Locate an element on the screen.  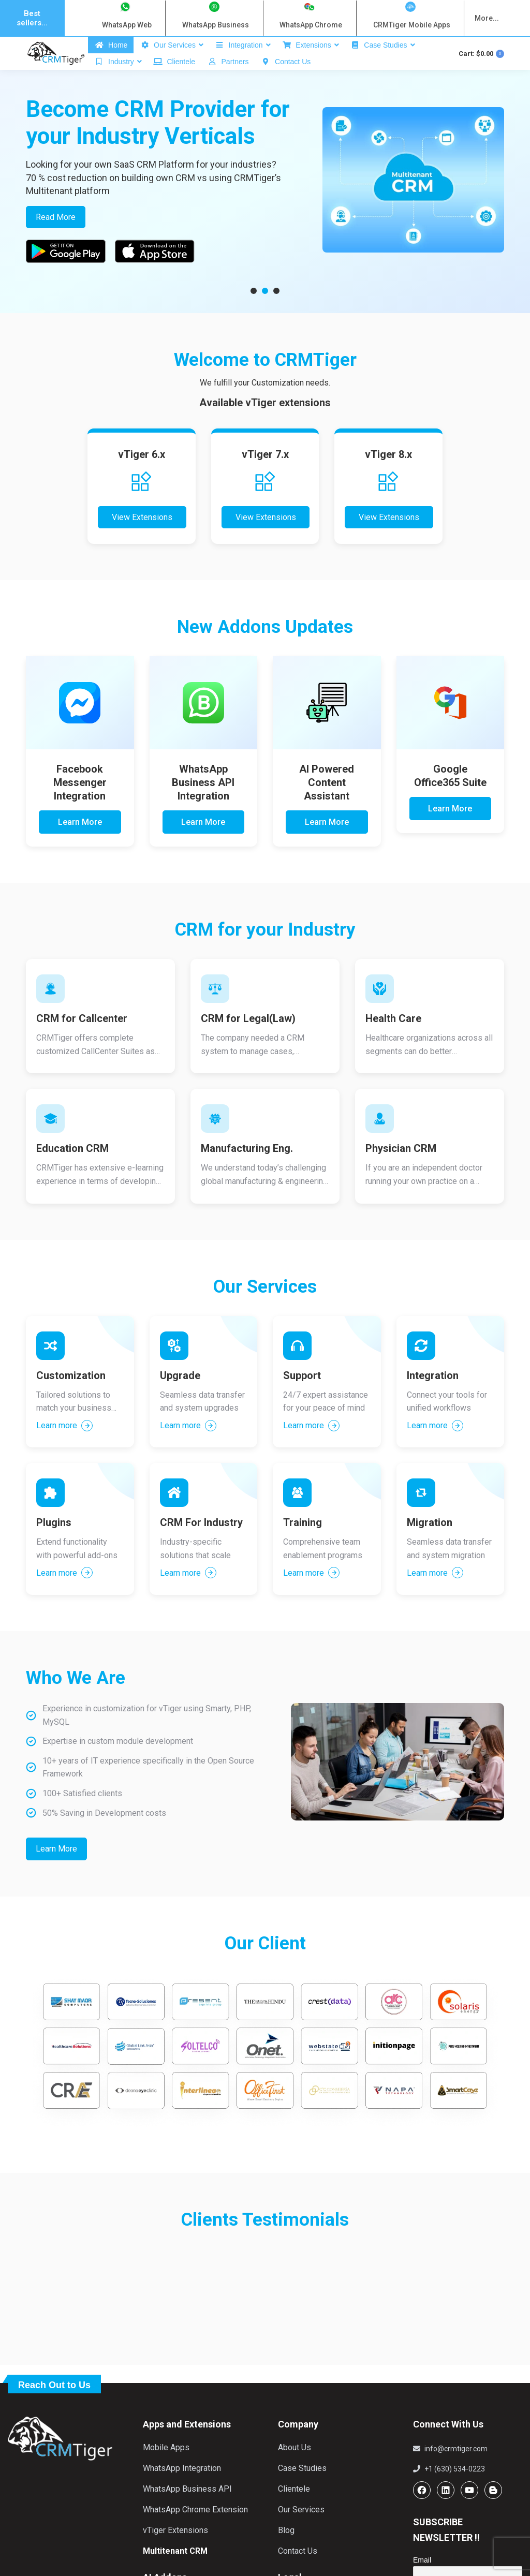
Clientele is located at coordinates (294, 2510).